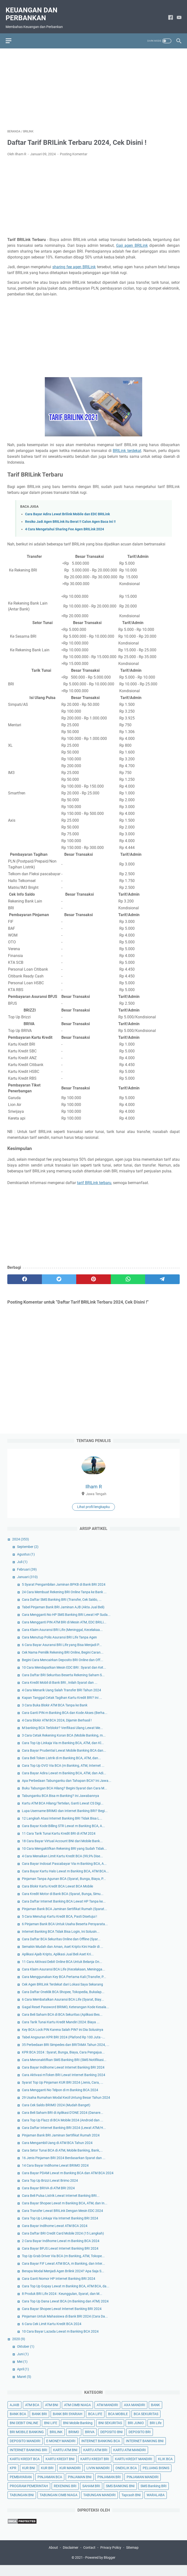 This screenshot has height=2576, width=187. I want to click on BRIMO, so click(73, 2441).